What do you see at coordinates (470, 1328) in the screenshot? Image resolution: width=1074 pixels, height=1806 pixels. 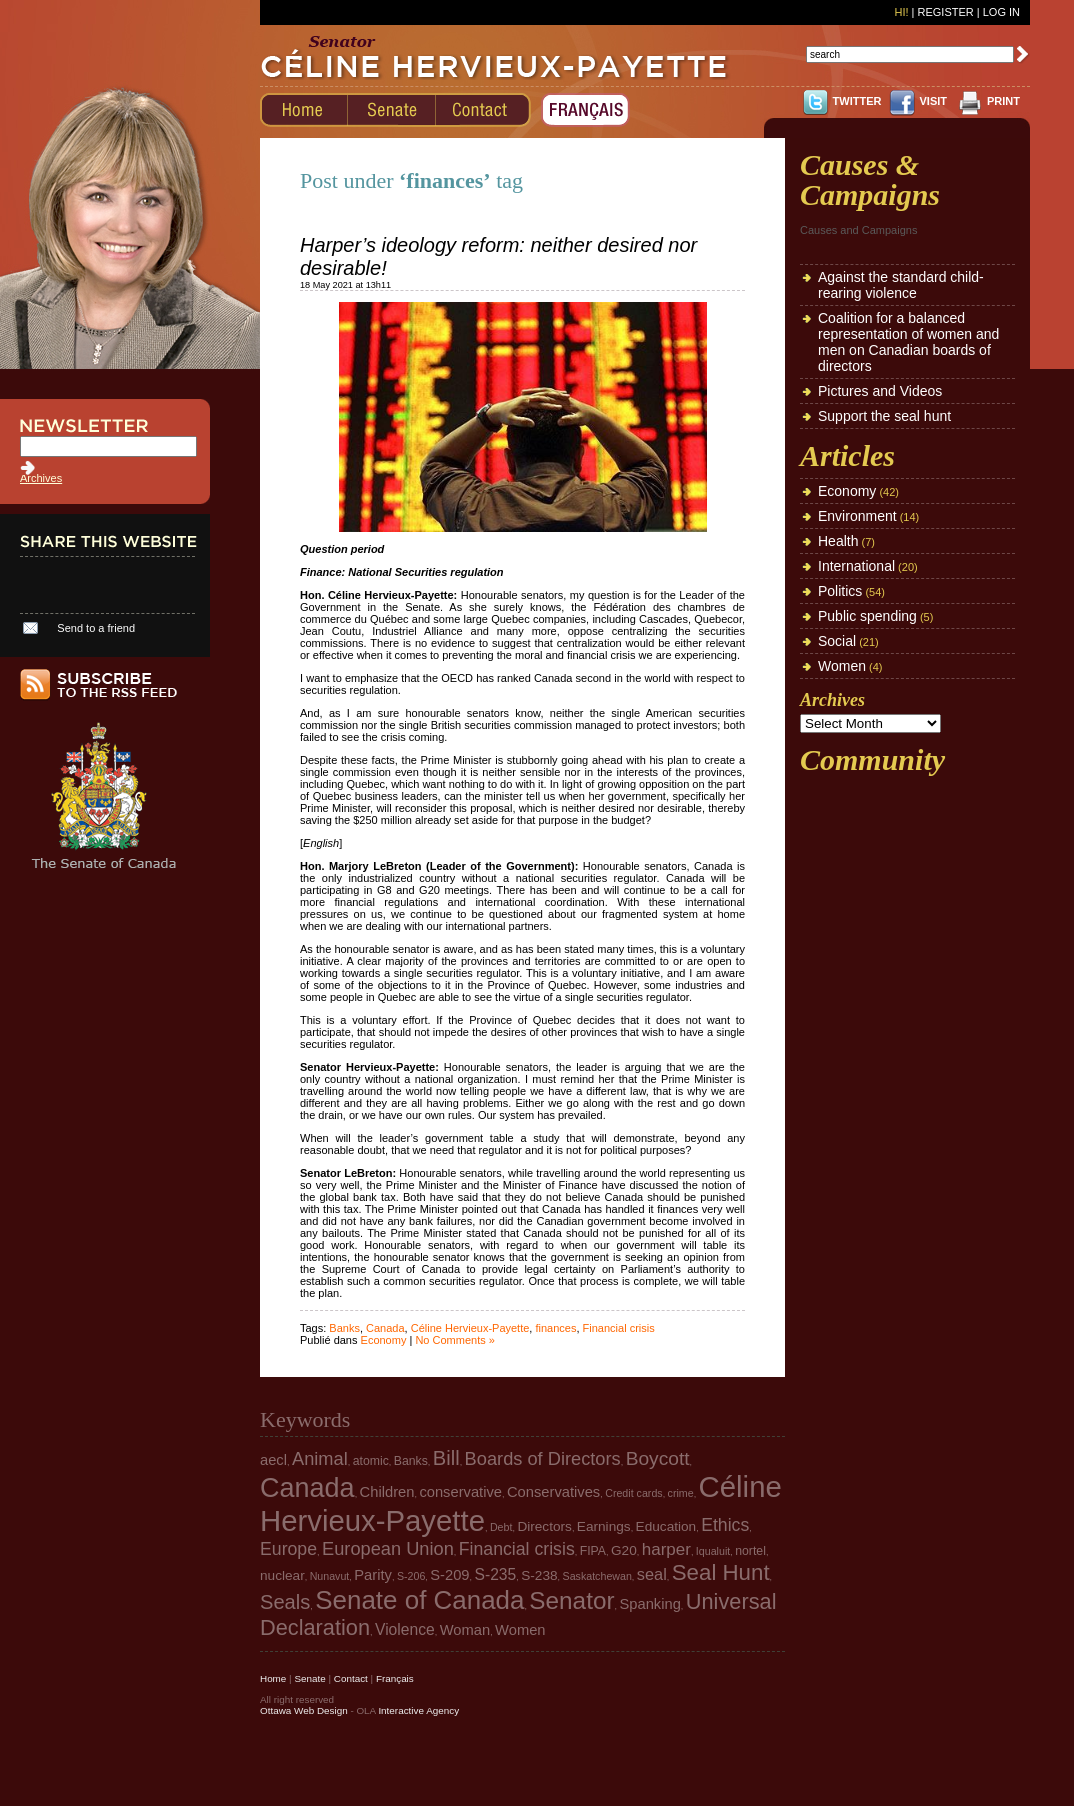 I see `Céline Hervieux-Payette` at bounding box center [470, 1328].